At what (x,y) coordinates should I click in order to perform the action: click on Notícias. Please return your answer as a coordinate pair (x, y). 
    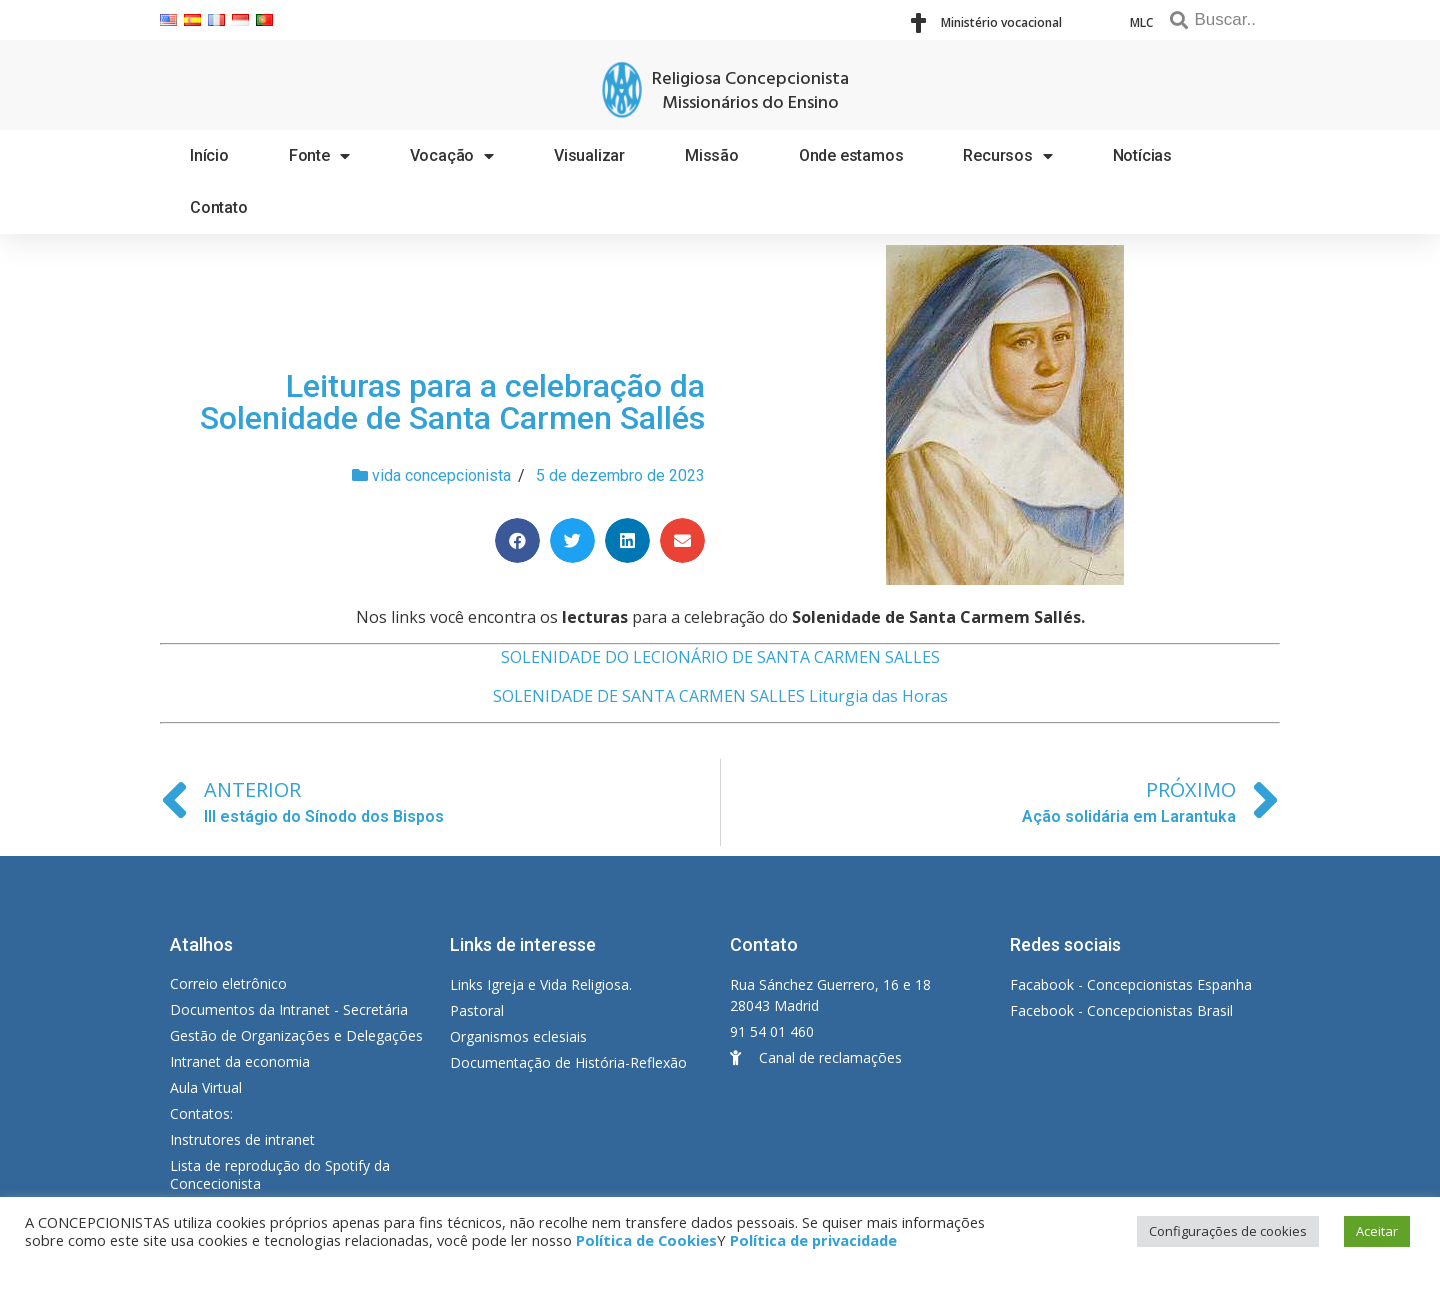
    Looking at the image, I should click on (1142, 155).